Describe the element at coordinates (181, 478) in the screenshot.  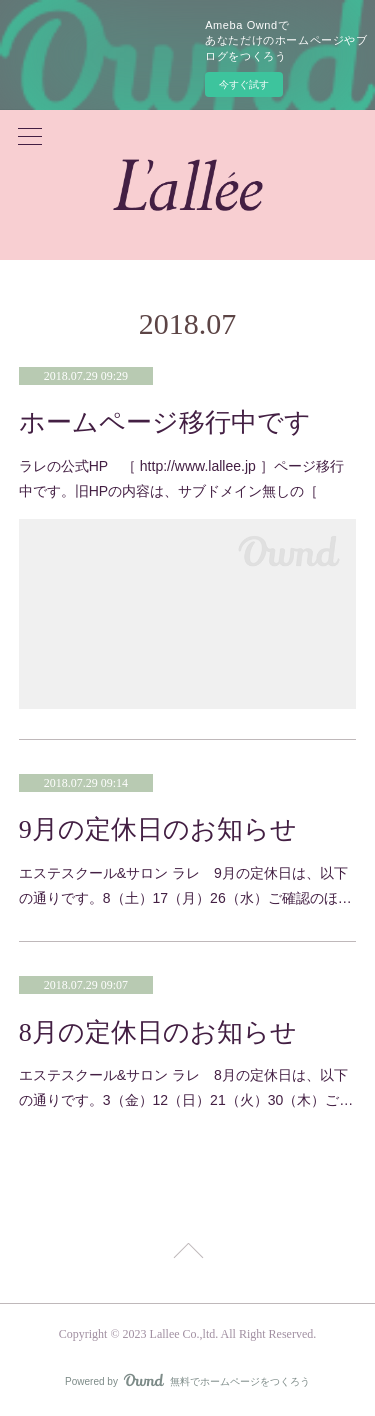
I see `ラレの公式HP ［ http://www.lallee.jp ］ページ移行中です。旧HPの内容は、サブドメイン無しの［` at that location.